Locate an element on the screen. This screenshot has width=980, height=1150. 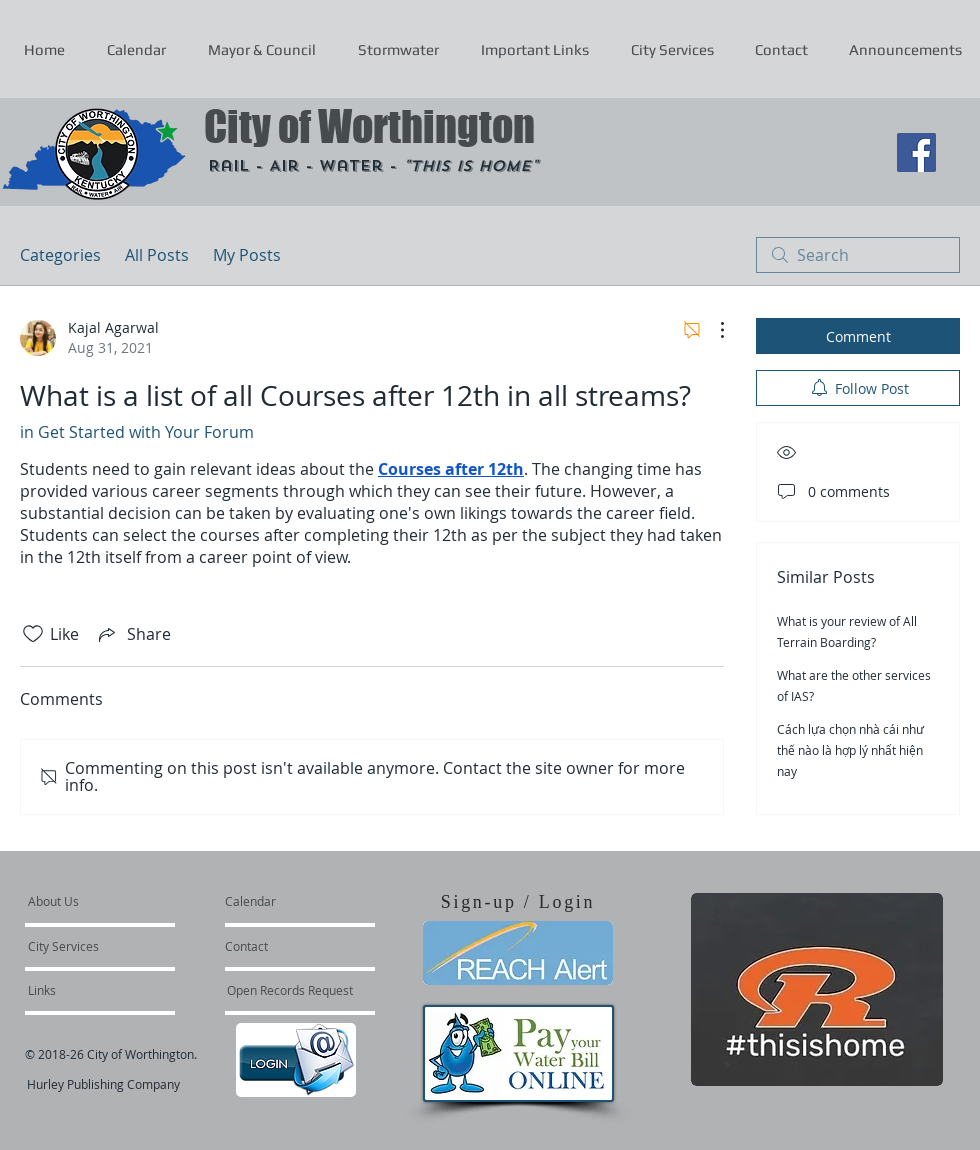
All Posts is located at coordinates (157, 255).